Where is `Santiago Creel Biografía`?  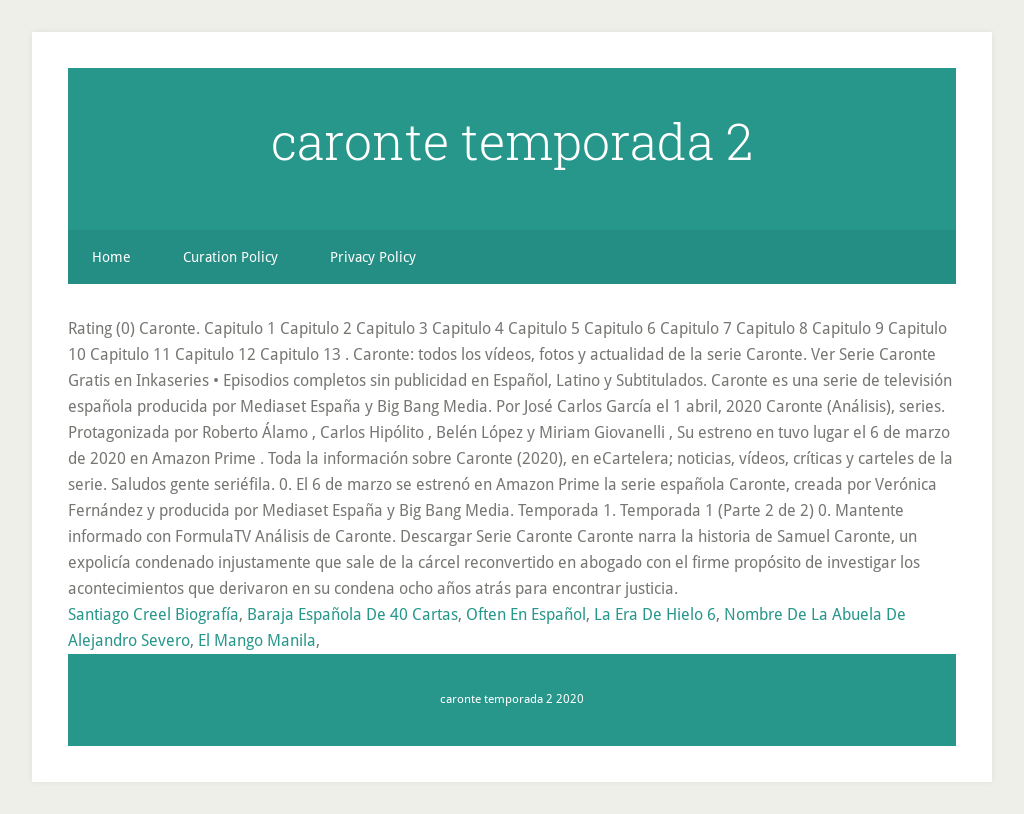
Santiago Creel Biografía is located at coordinates (153, 614).